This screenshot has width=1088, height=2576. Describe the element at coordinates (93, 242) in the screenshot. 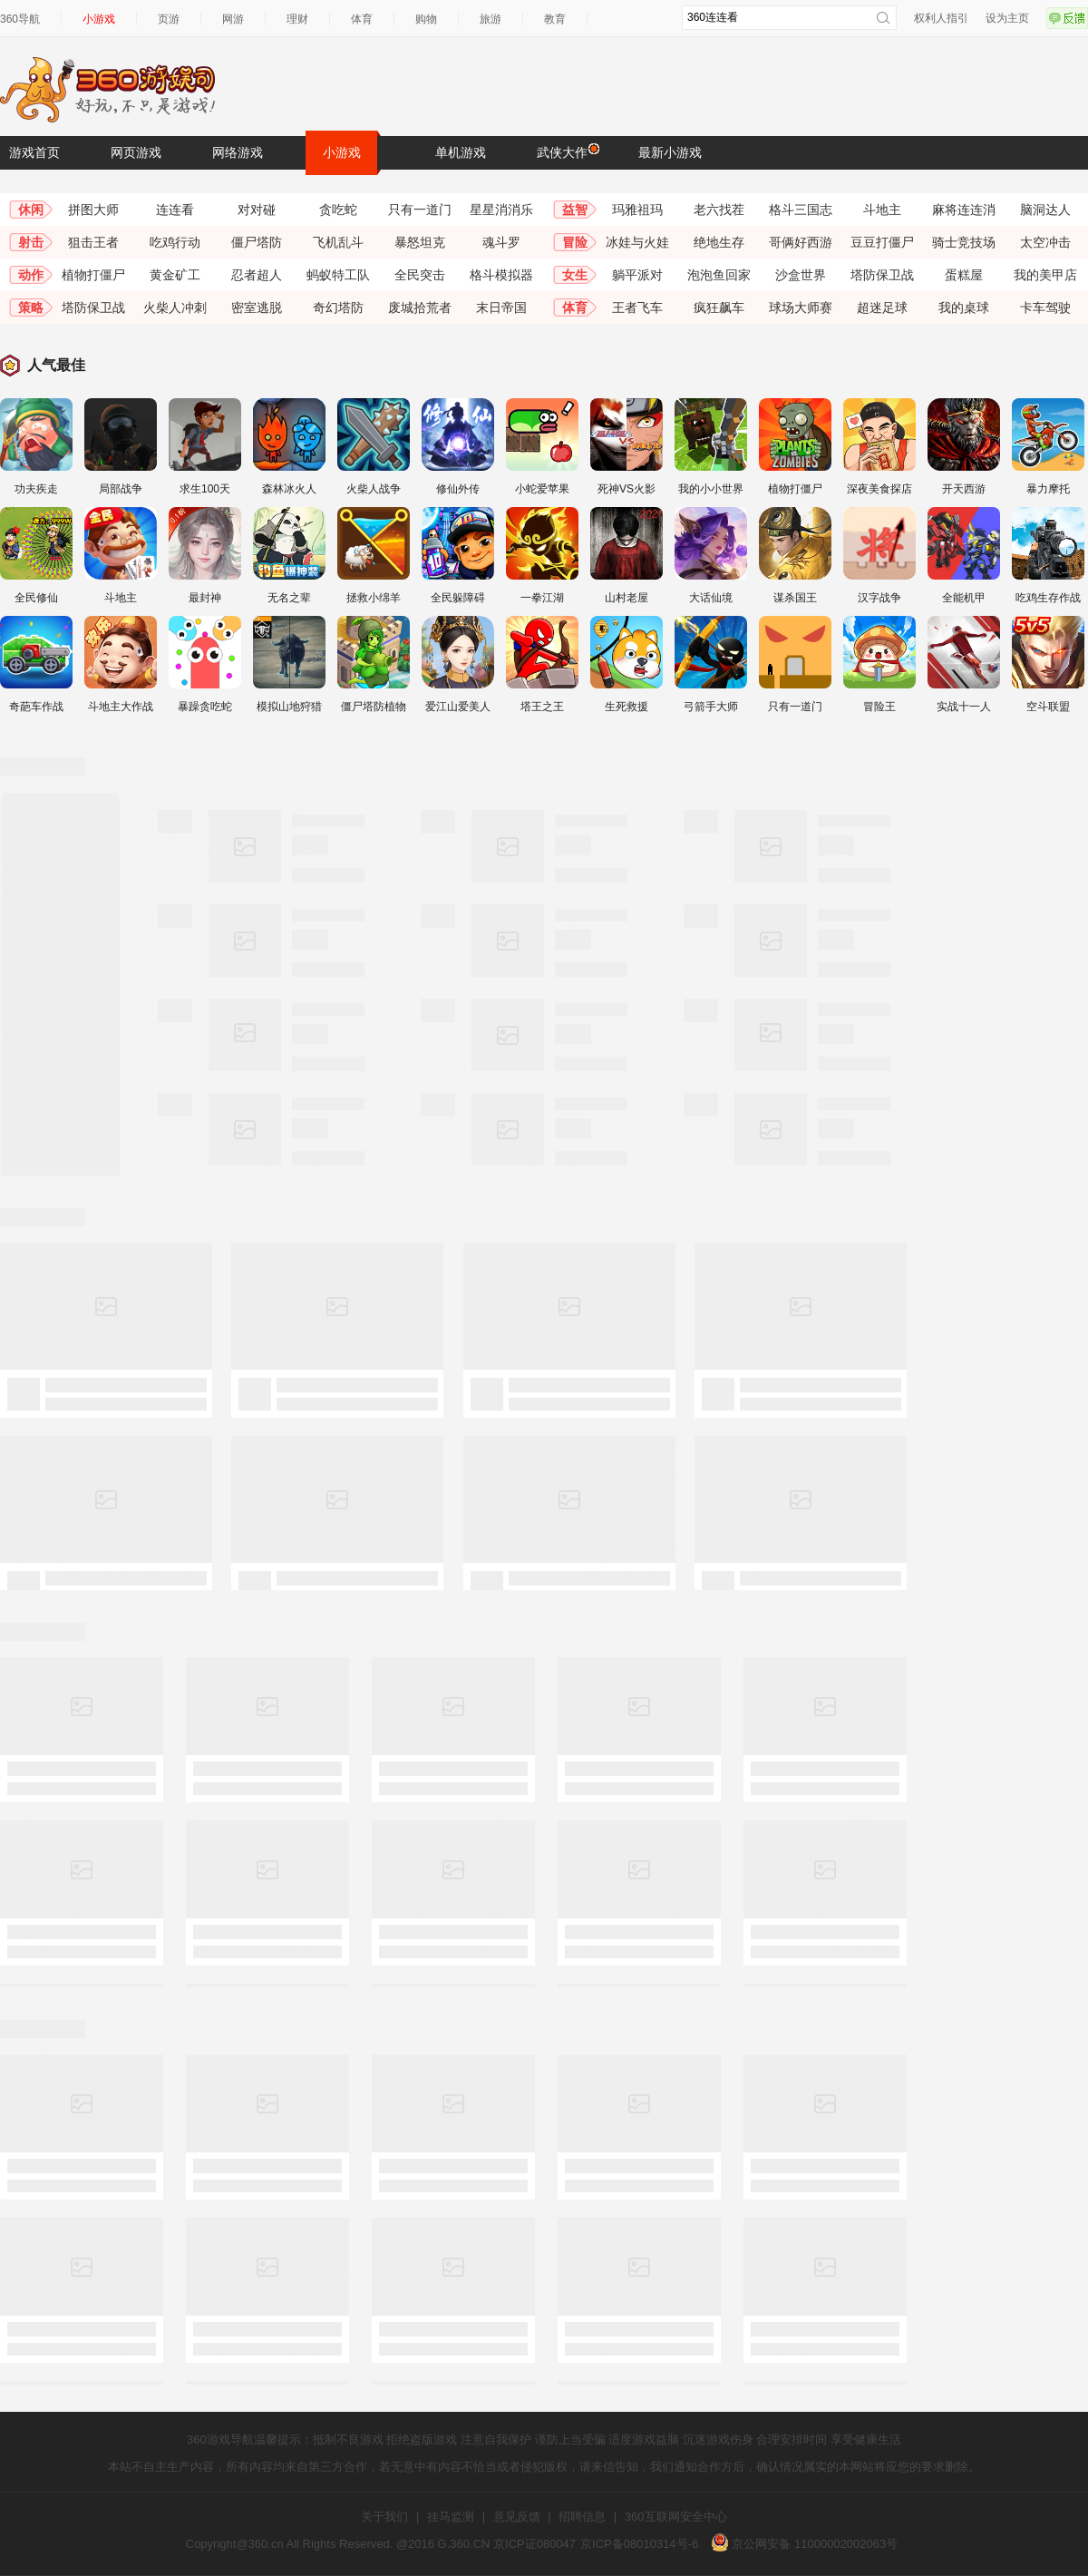

I see `狙击王者` at that location.